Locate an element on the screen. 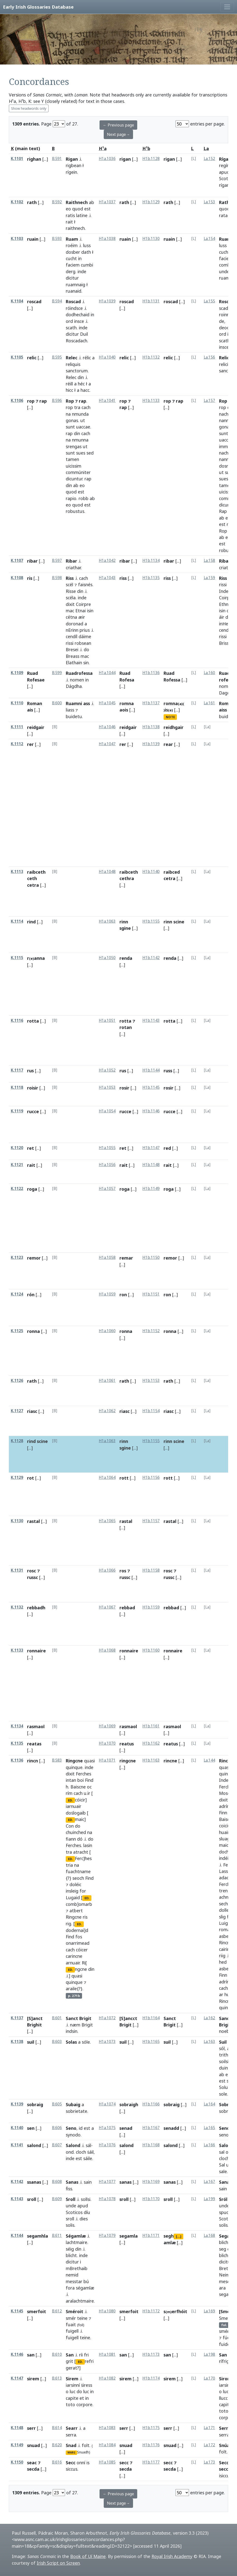 The image size is (237, 2576). roisir is located at coordinates (32, 1088).